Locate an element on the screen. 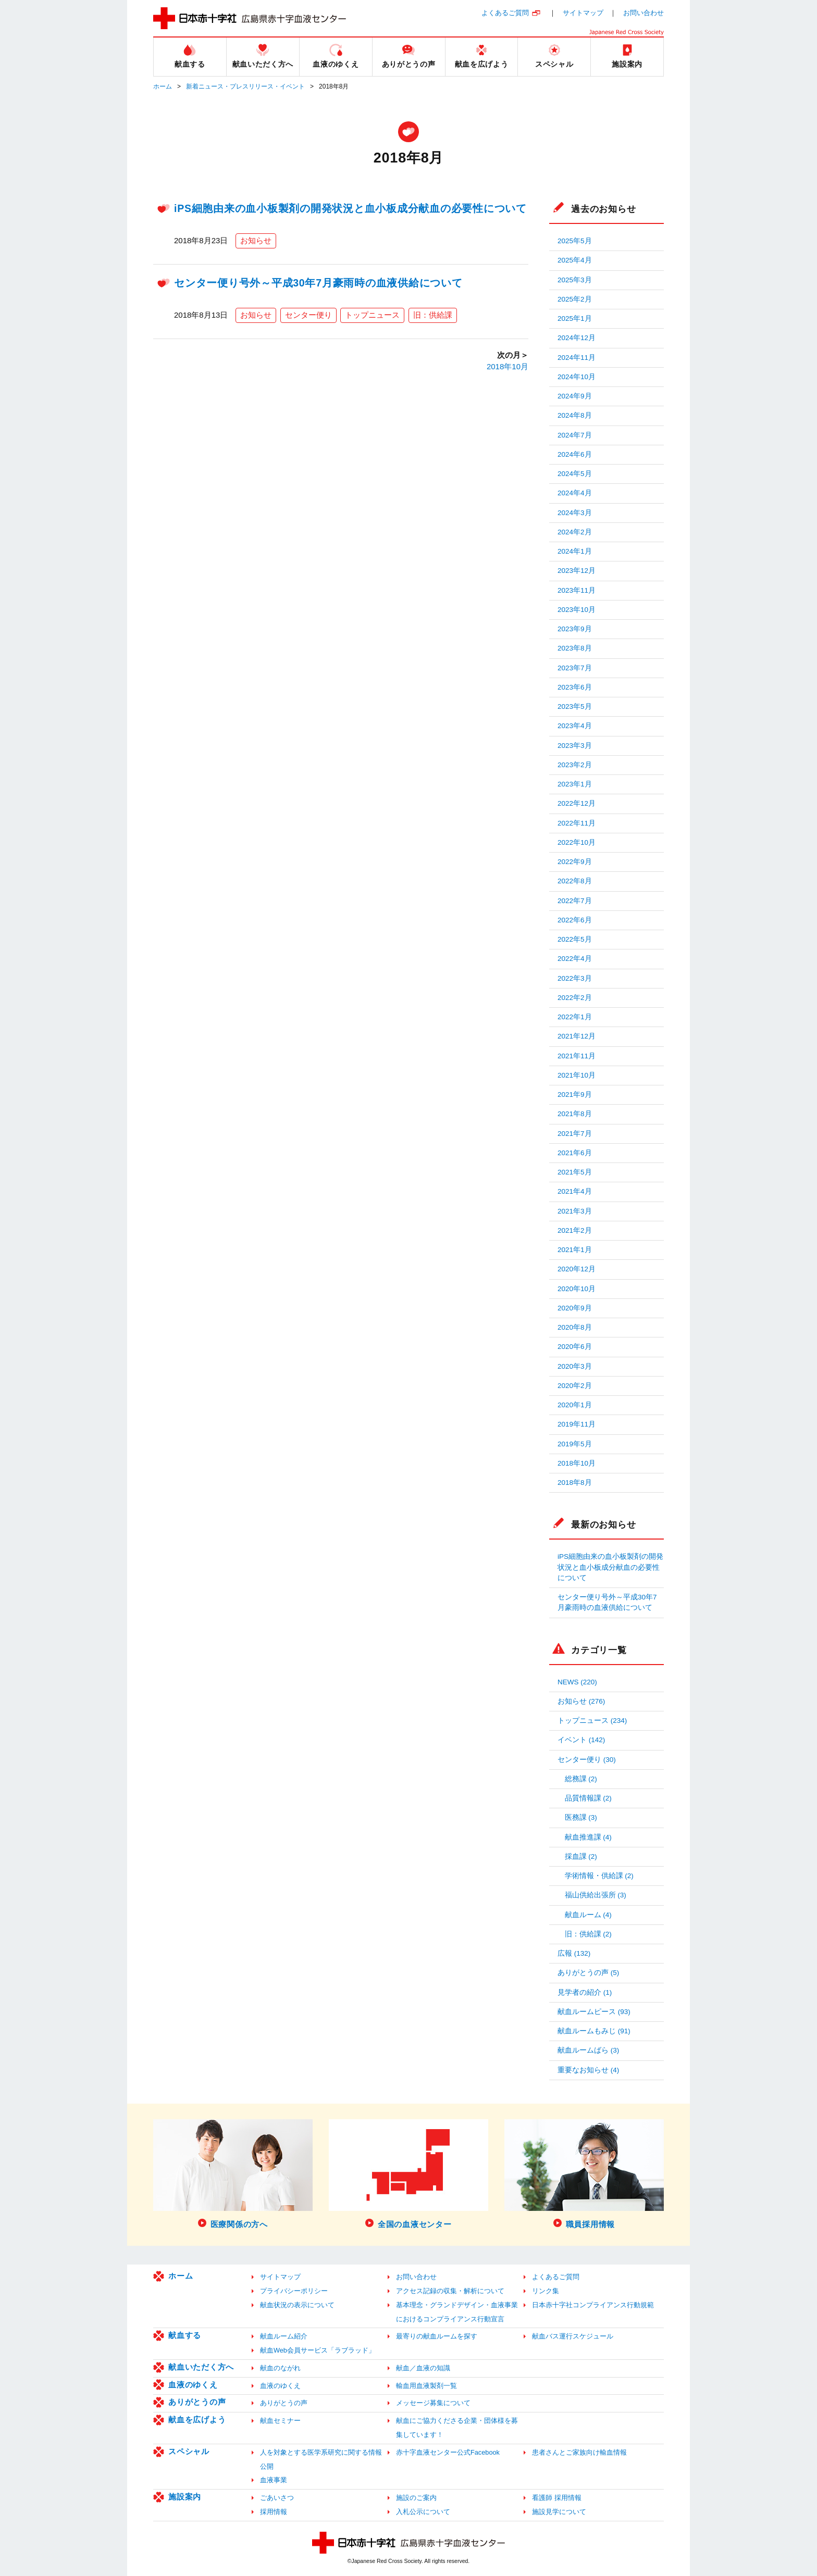 The width and height of the screenshot is (817, 2576). 患者さんとご家族向け輸血情報 is located at coordinates (579, 2452).